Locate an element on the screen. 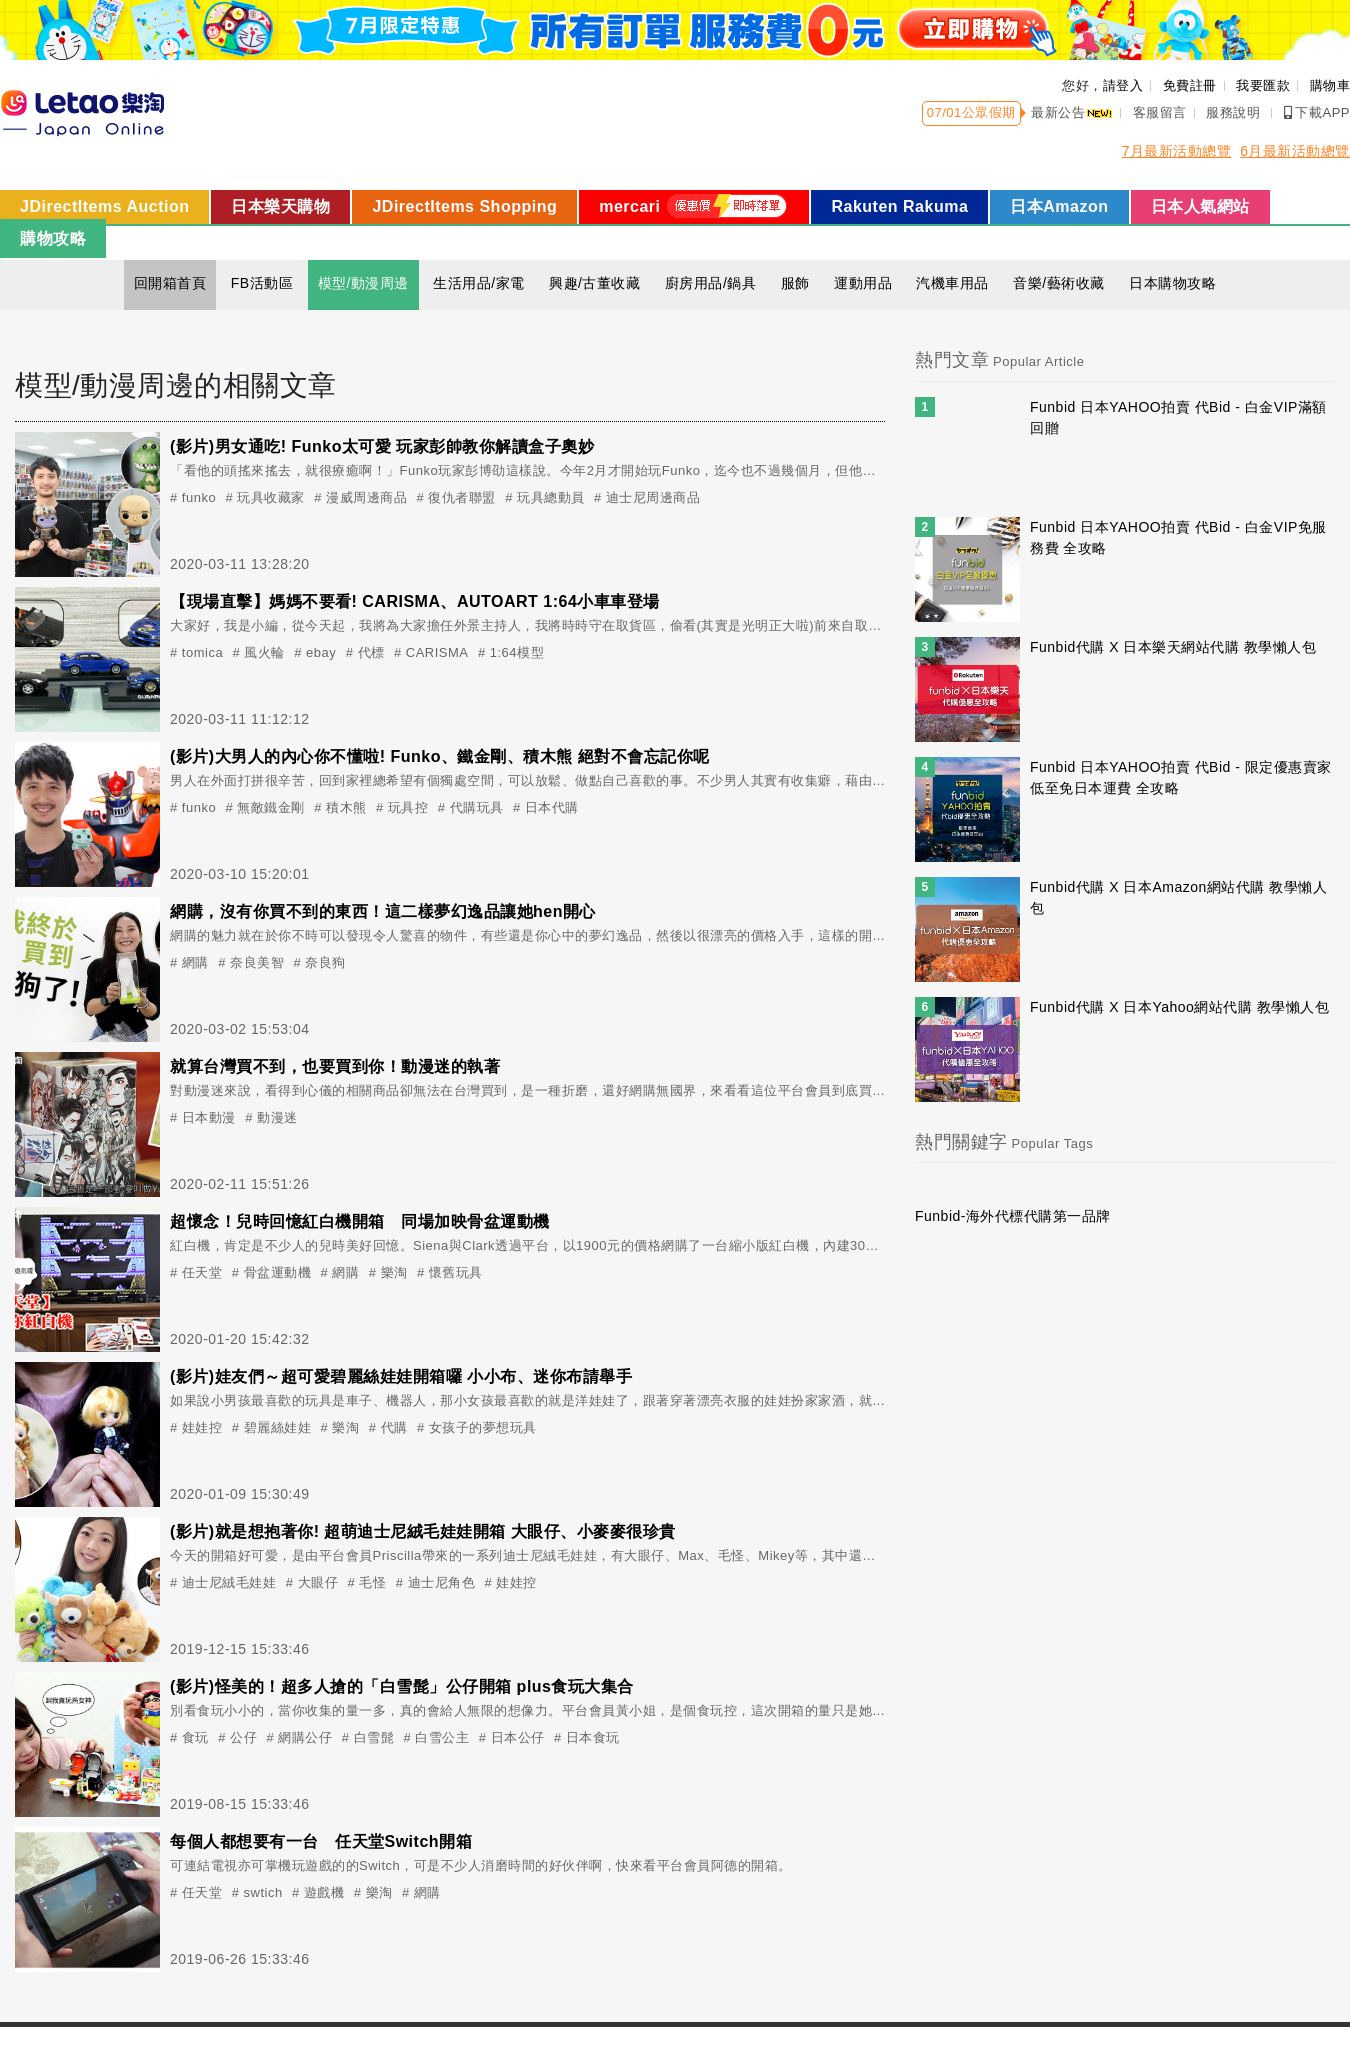 The height and width of the screenshot is (2047, 1350). 下載APP is located at coordinates (1317, 112).